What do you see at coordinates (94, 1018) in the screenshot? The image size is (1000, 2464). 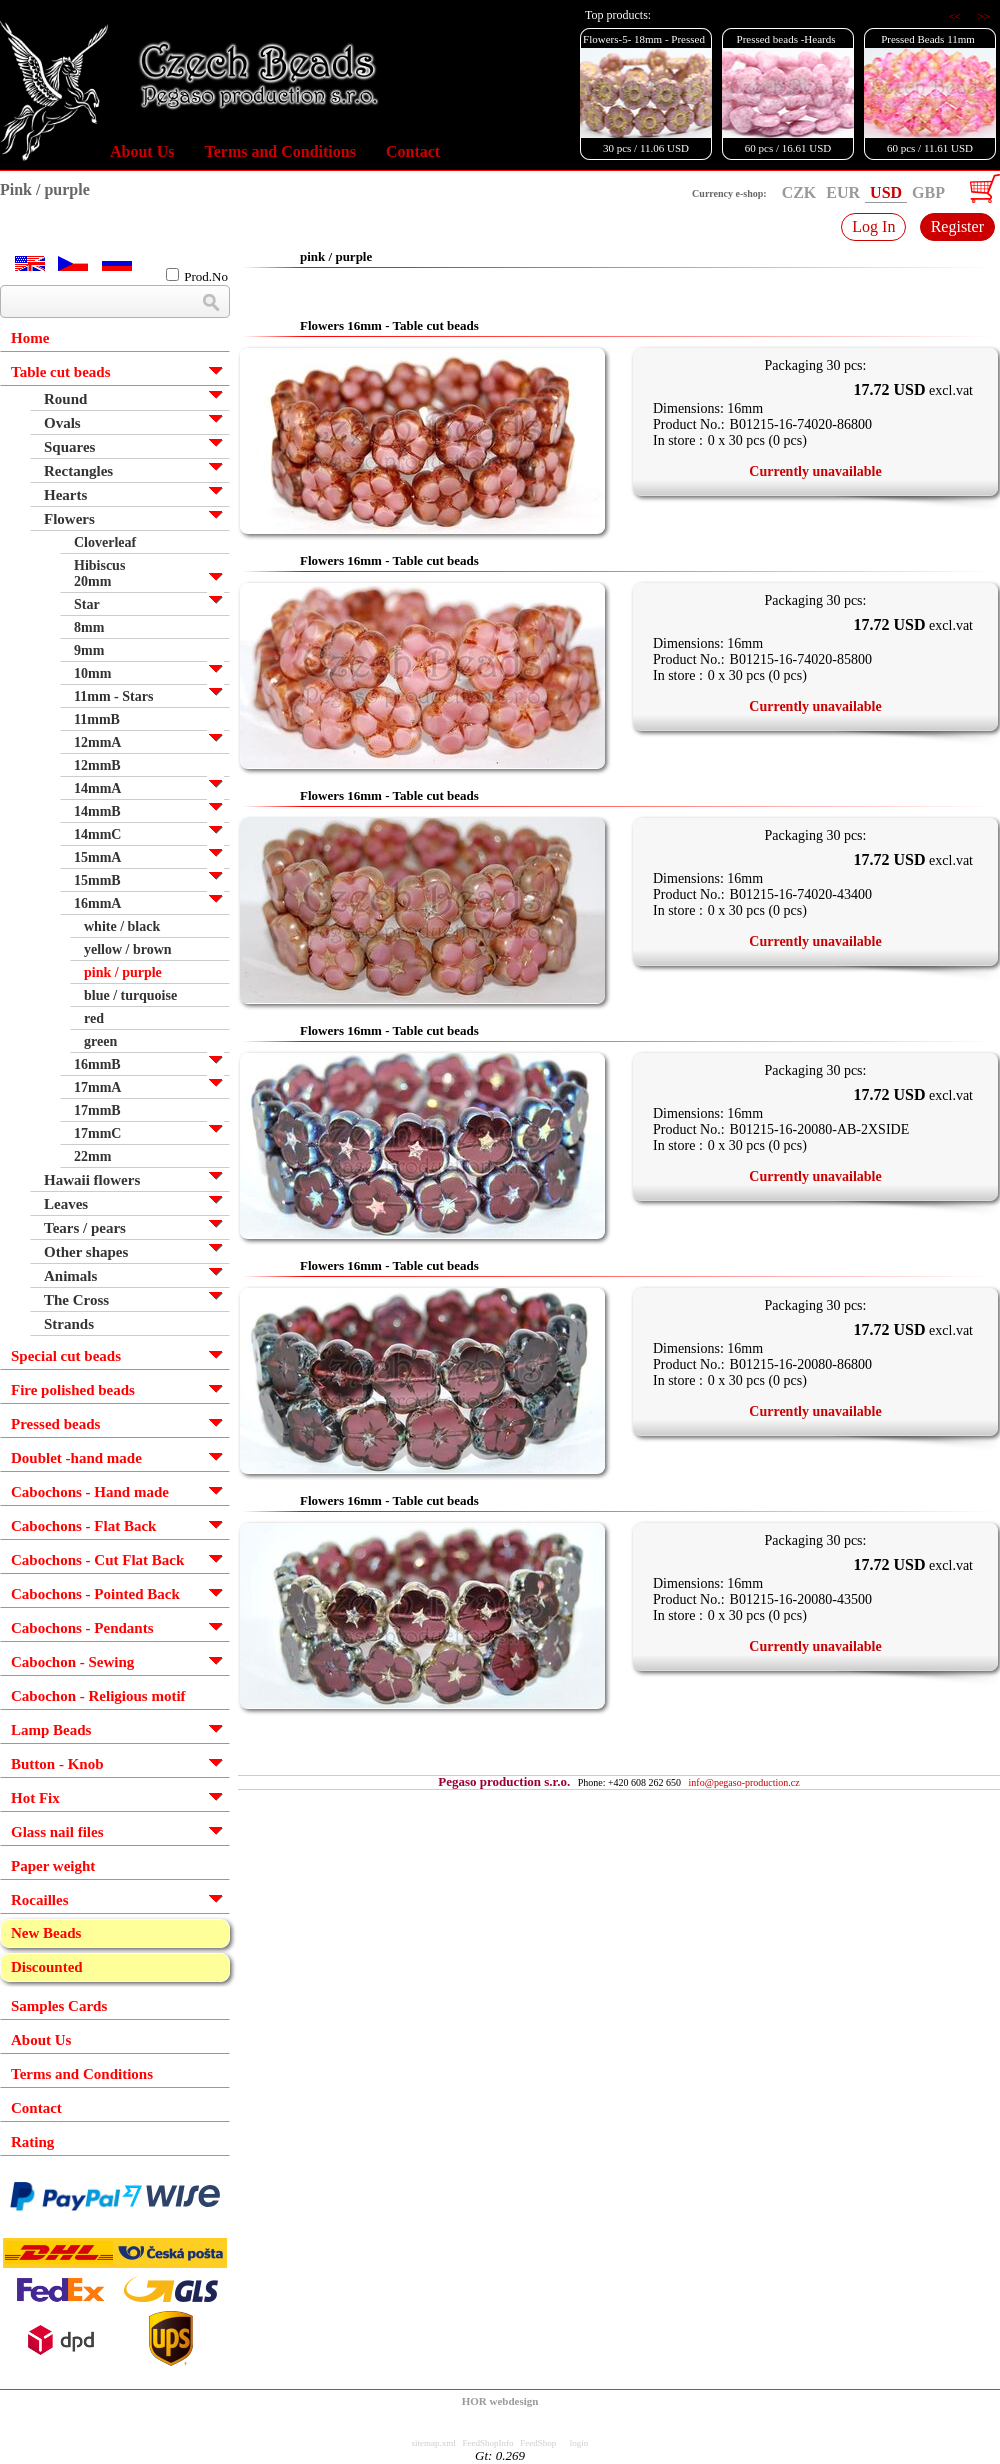 I see `red` at bounding box center [94, 1018].